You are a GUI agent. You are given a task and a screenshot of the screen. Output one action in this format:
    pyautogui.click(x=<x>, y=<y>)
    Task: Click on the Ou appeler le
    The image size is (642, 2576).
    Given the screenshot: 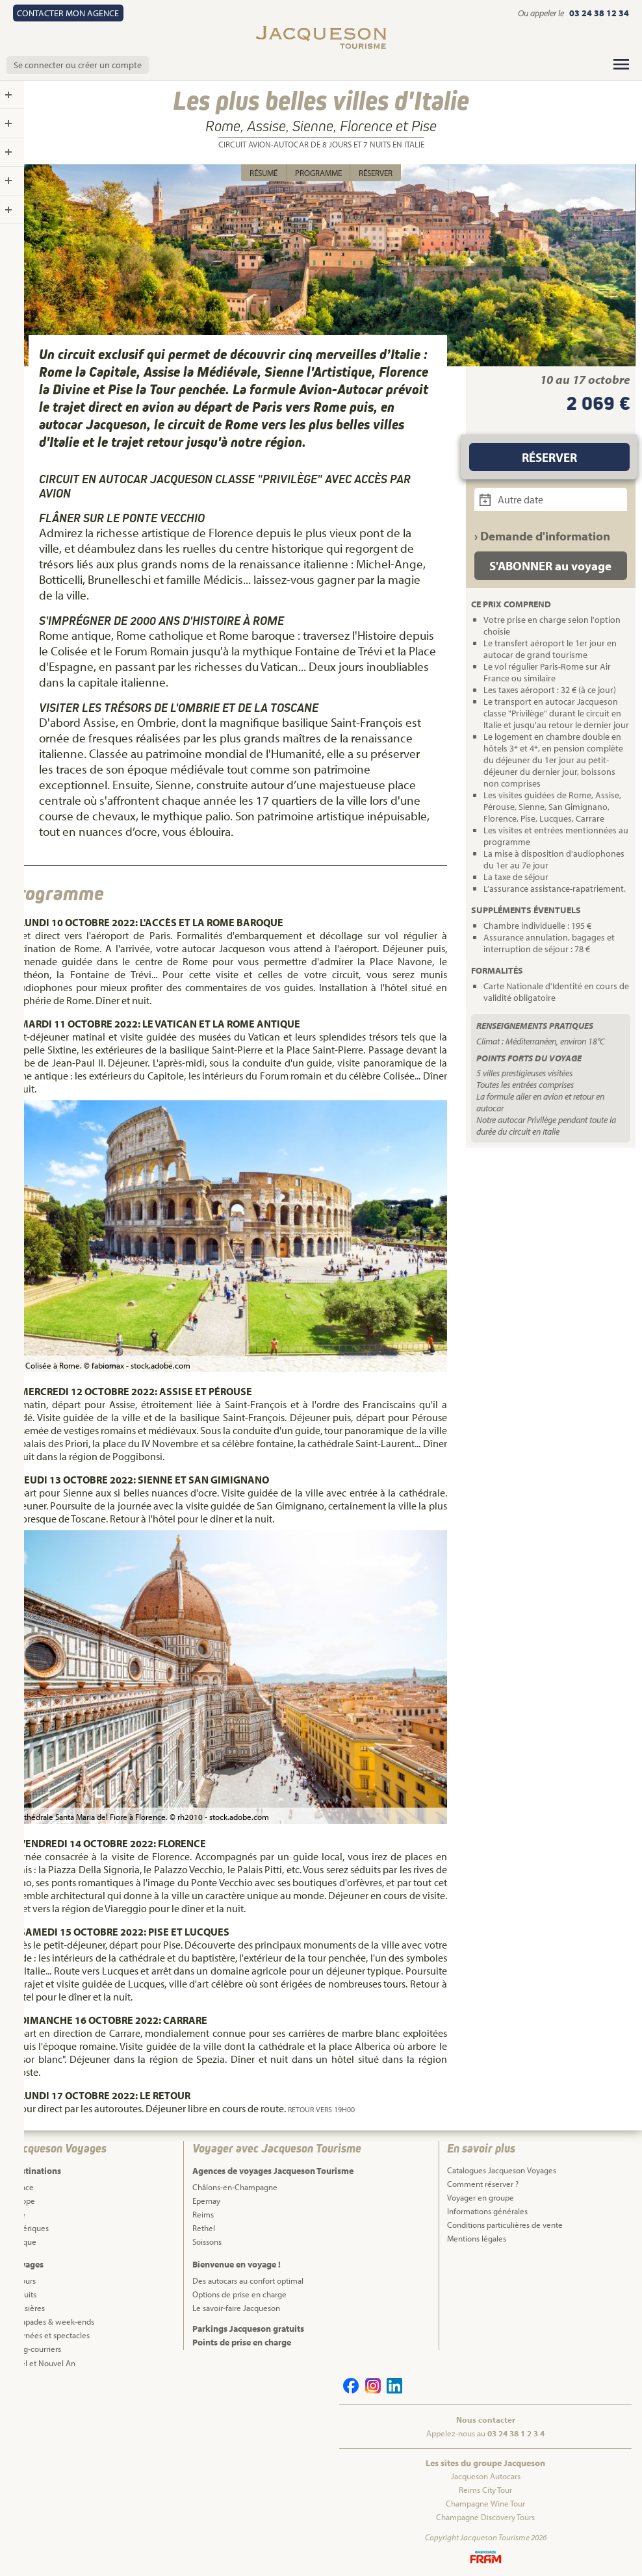 What is the action you would take?
    pyautogui.click(x=542, y=13)
    